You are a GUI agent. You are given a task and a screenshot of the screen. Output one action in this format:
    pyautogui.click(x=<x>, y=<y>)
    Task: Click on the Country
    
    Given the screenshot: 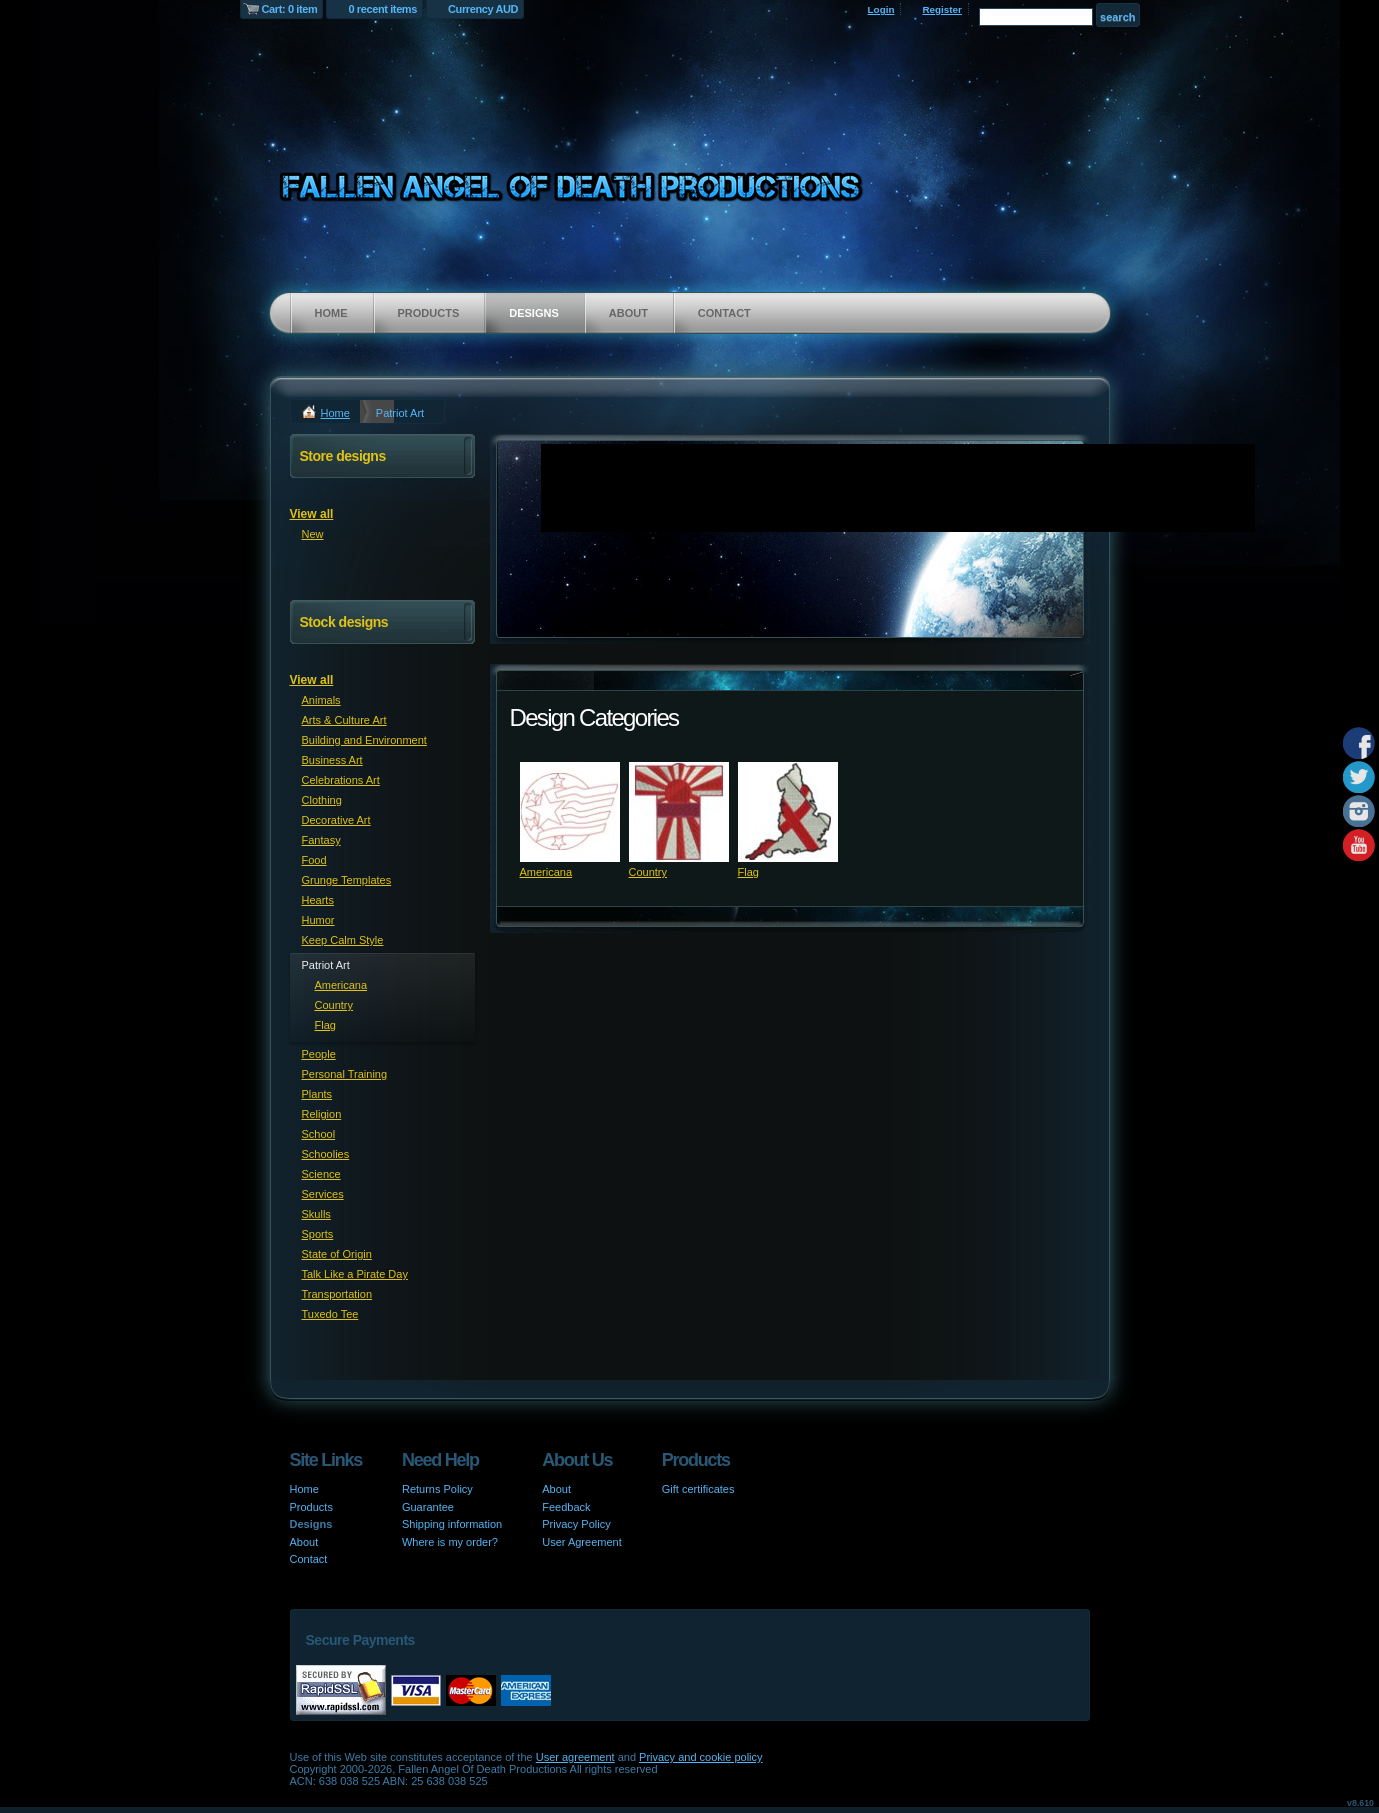 What is the action you would take?
    pyautogui.click(x=648, y=872)
    